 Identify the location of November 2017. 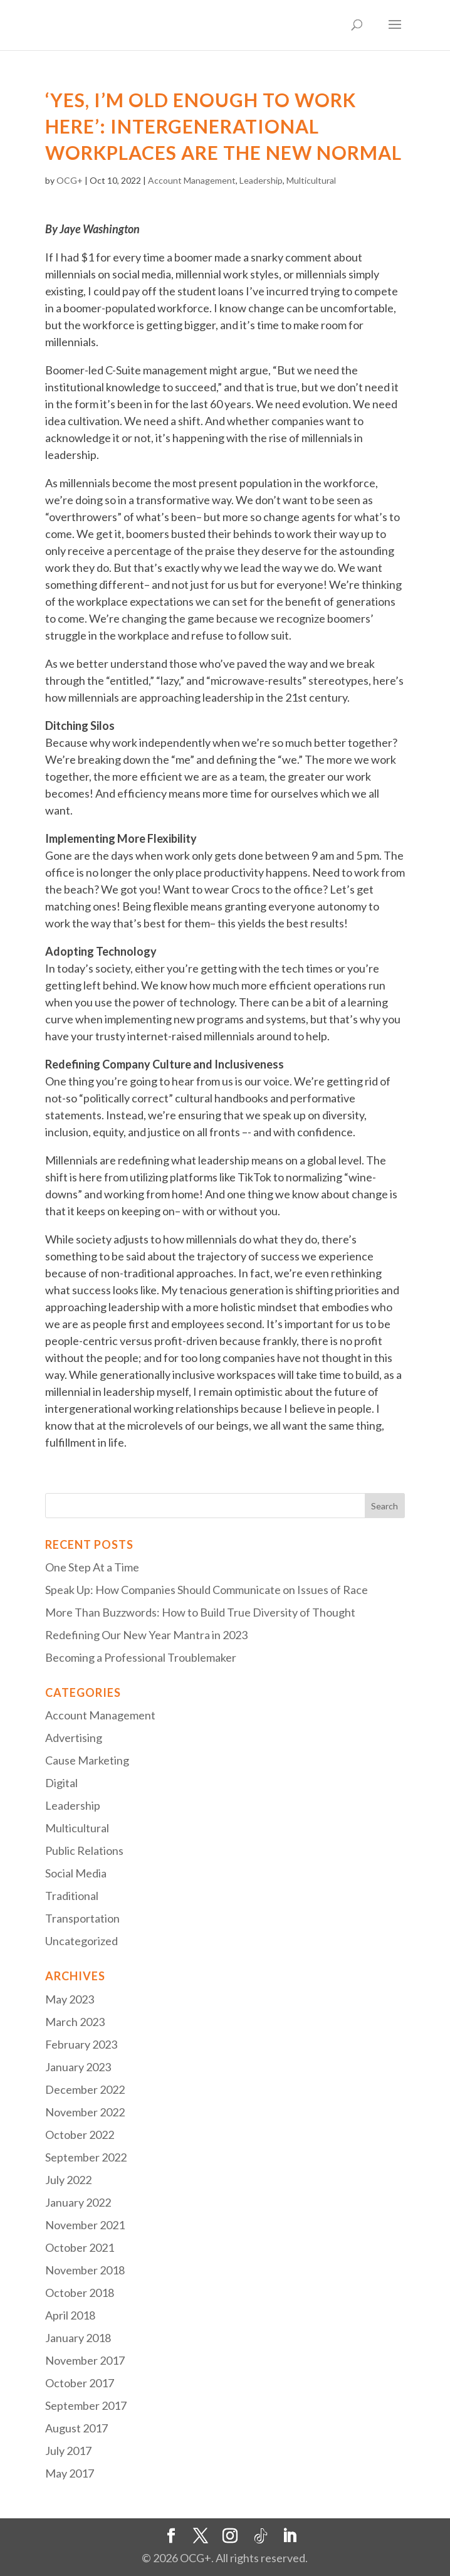
(85, 2360).